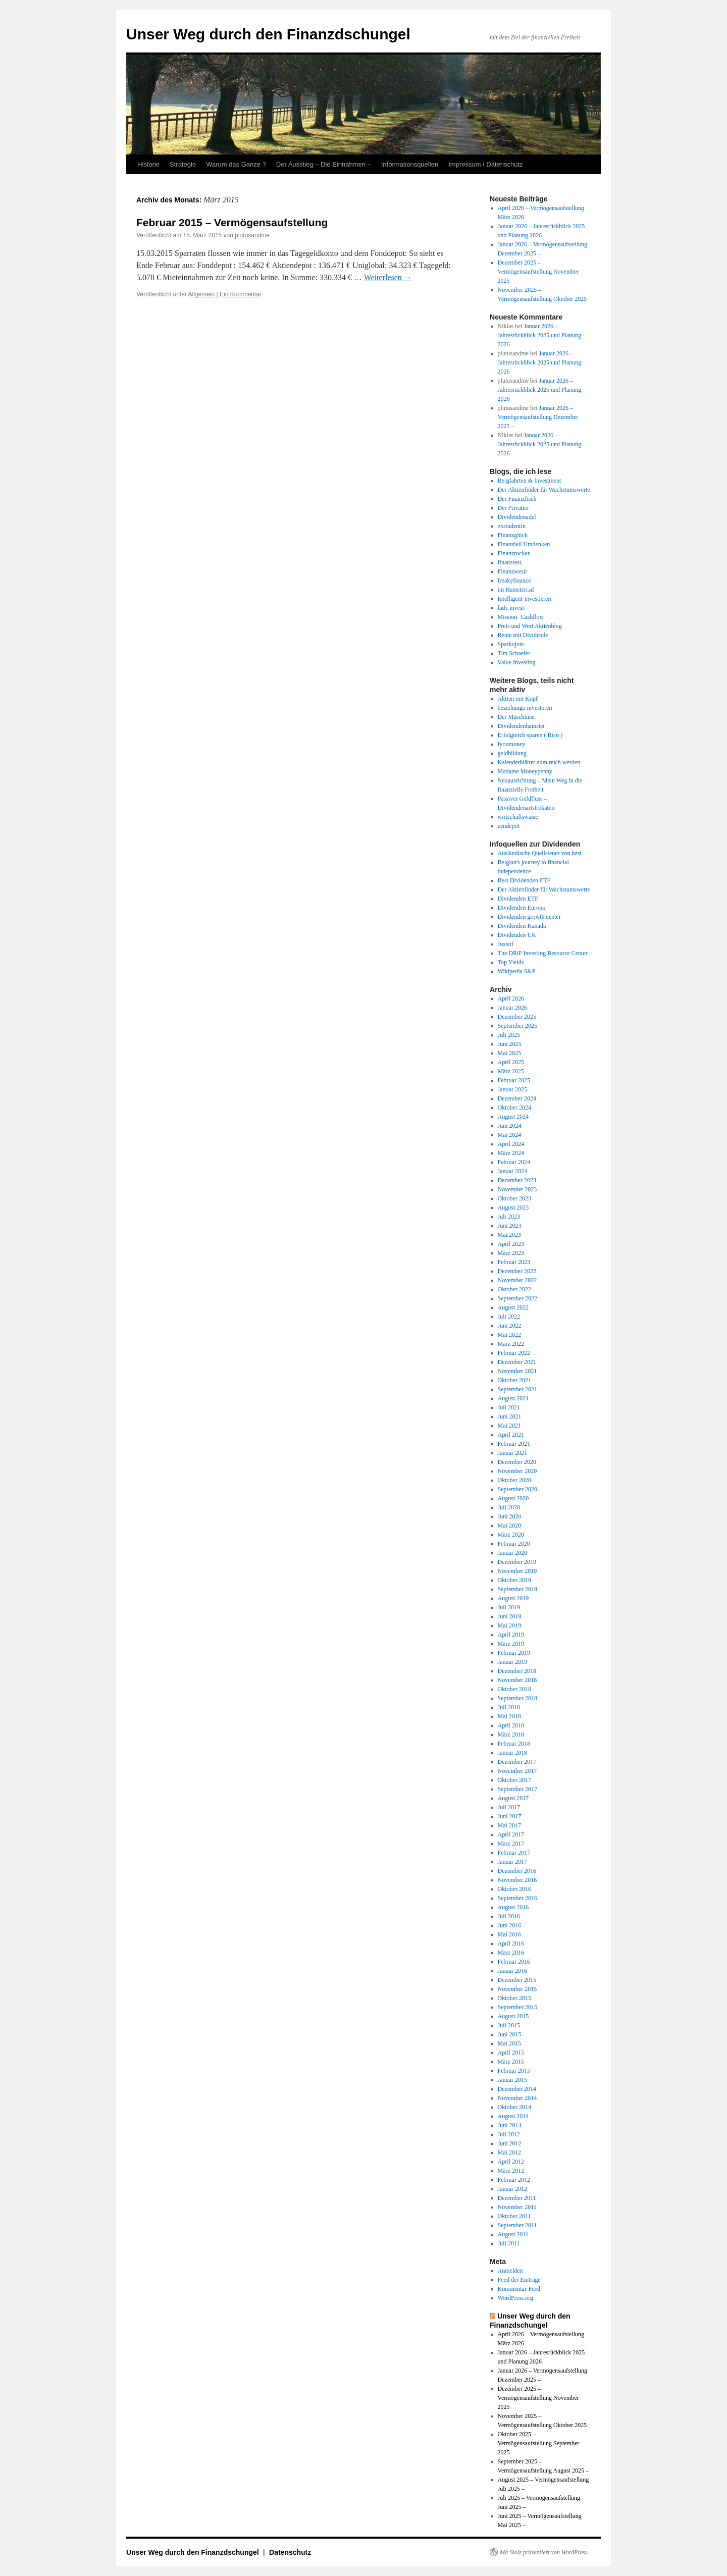 The image size is (727, 2576). Describe the element at coordinates (517, 1298) in the screenshot. I see `September 2022` at that location.